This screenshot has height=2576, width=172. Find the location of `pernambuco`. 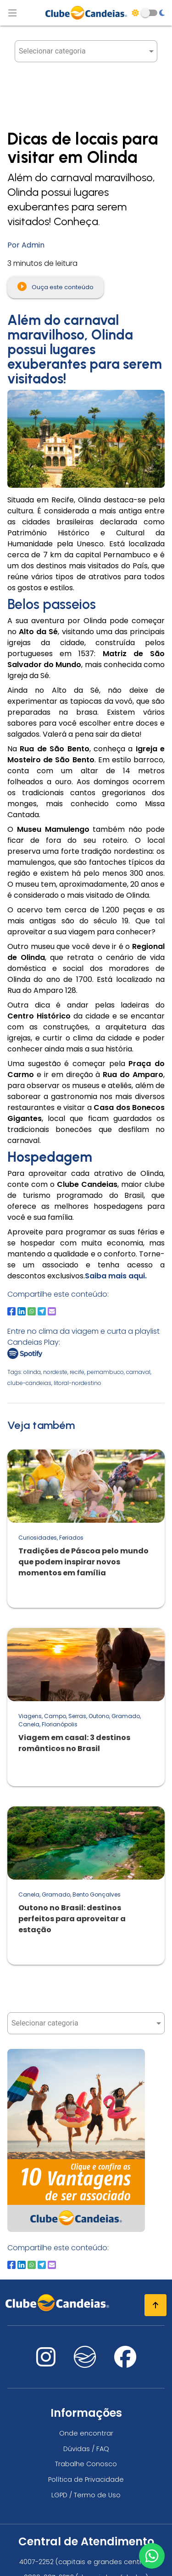

pernambuco is located at coordinates (105, 1372).